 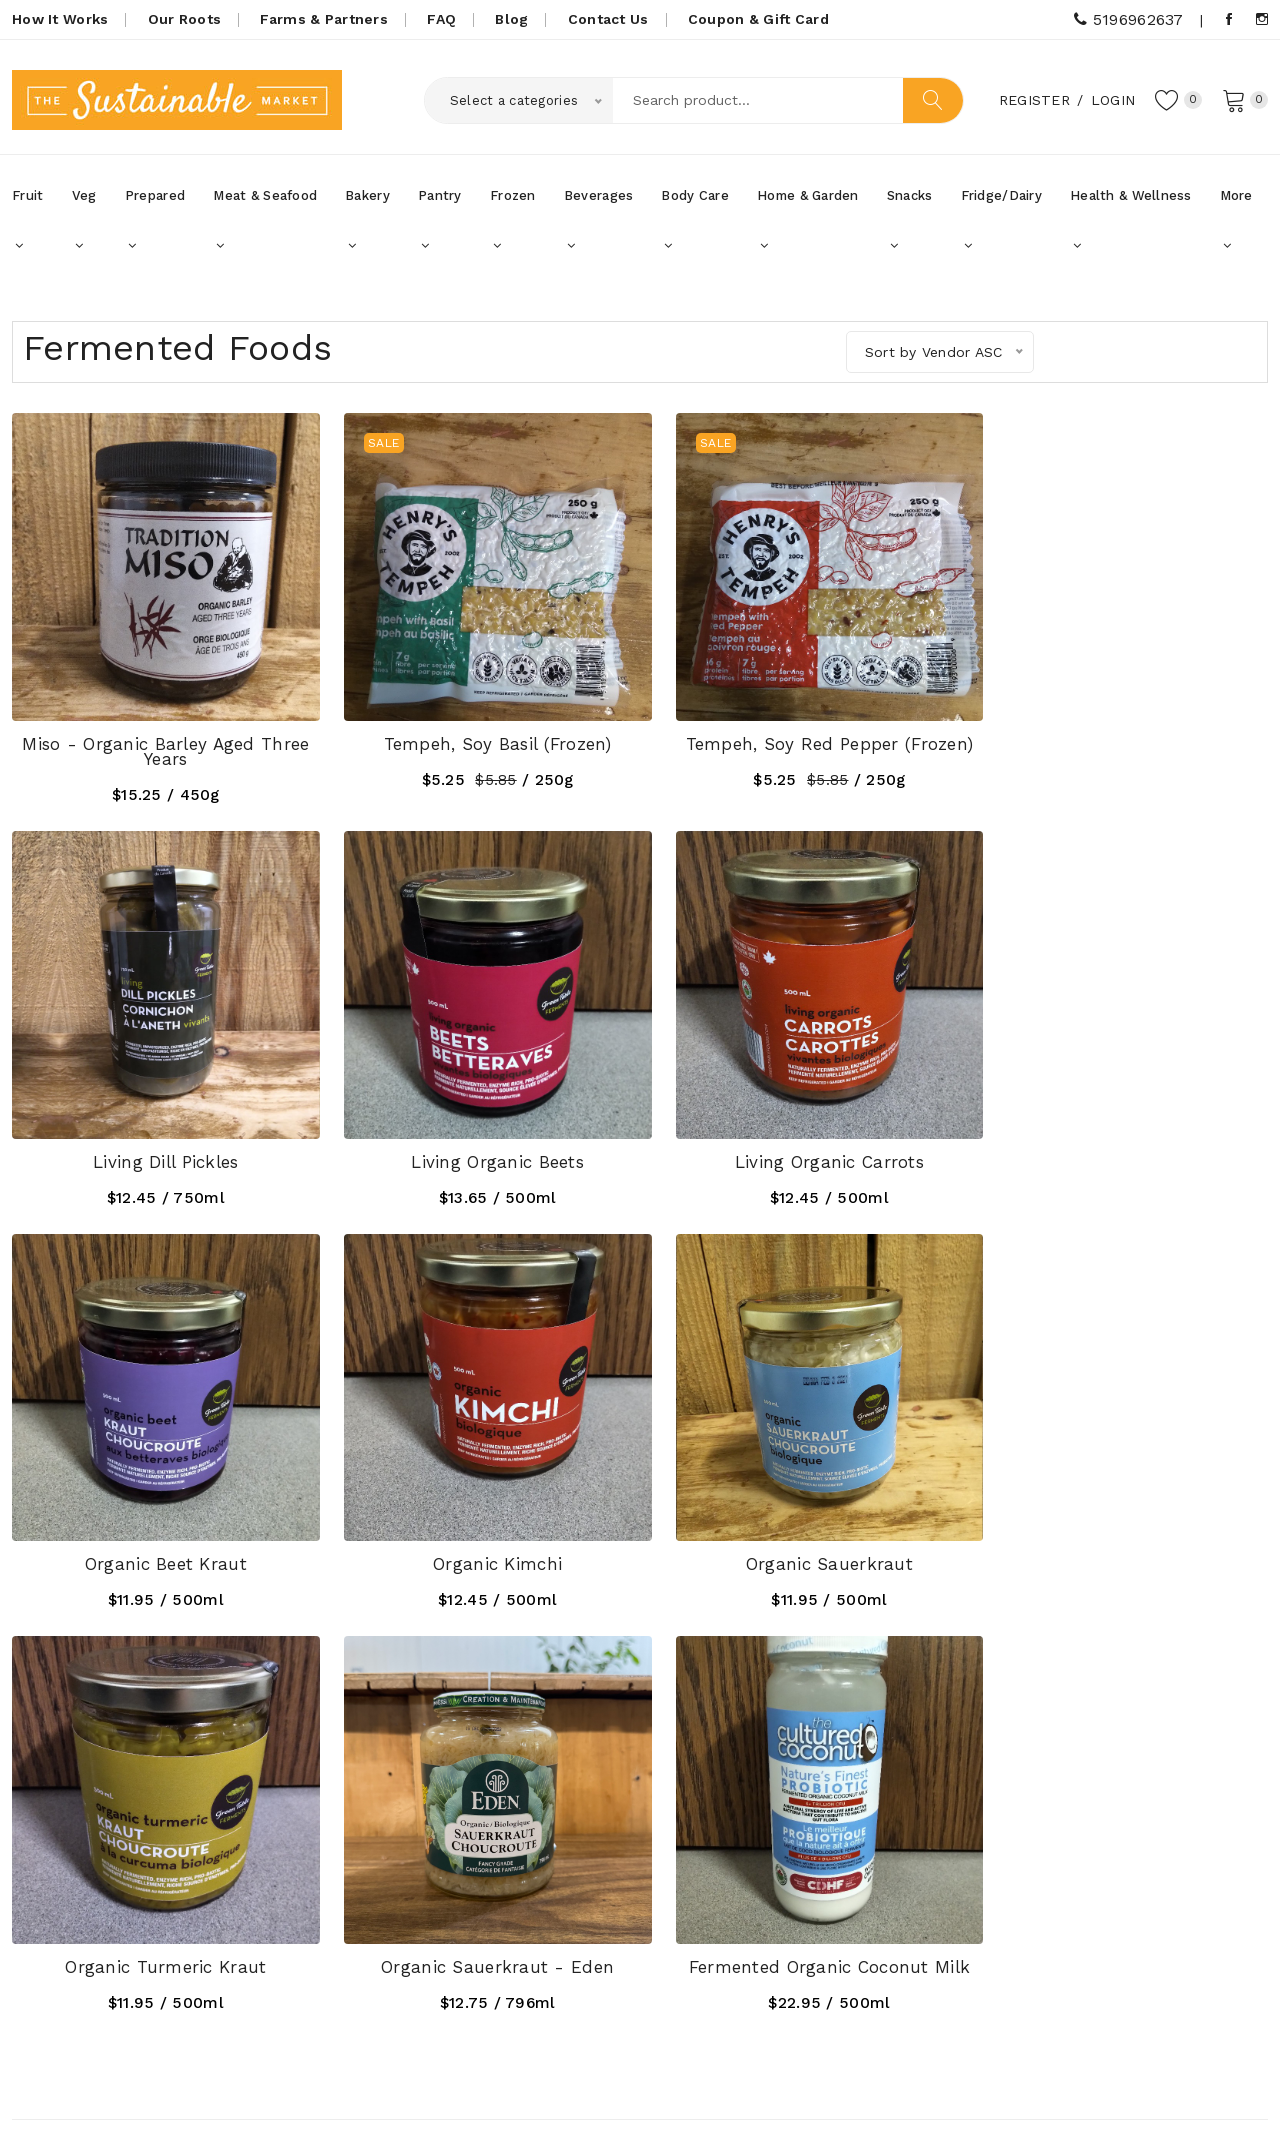 I want to click on Meat & Seafood, so click(x=265, y=220).